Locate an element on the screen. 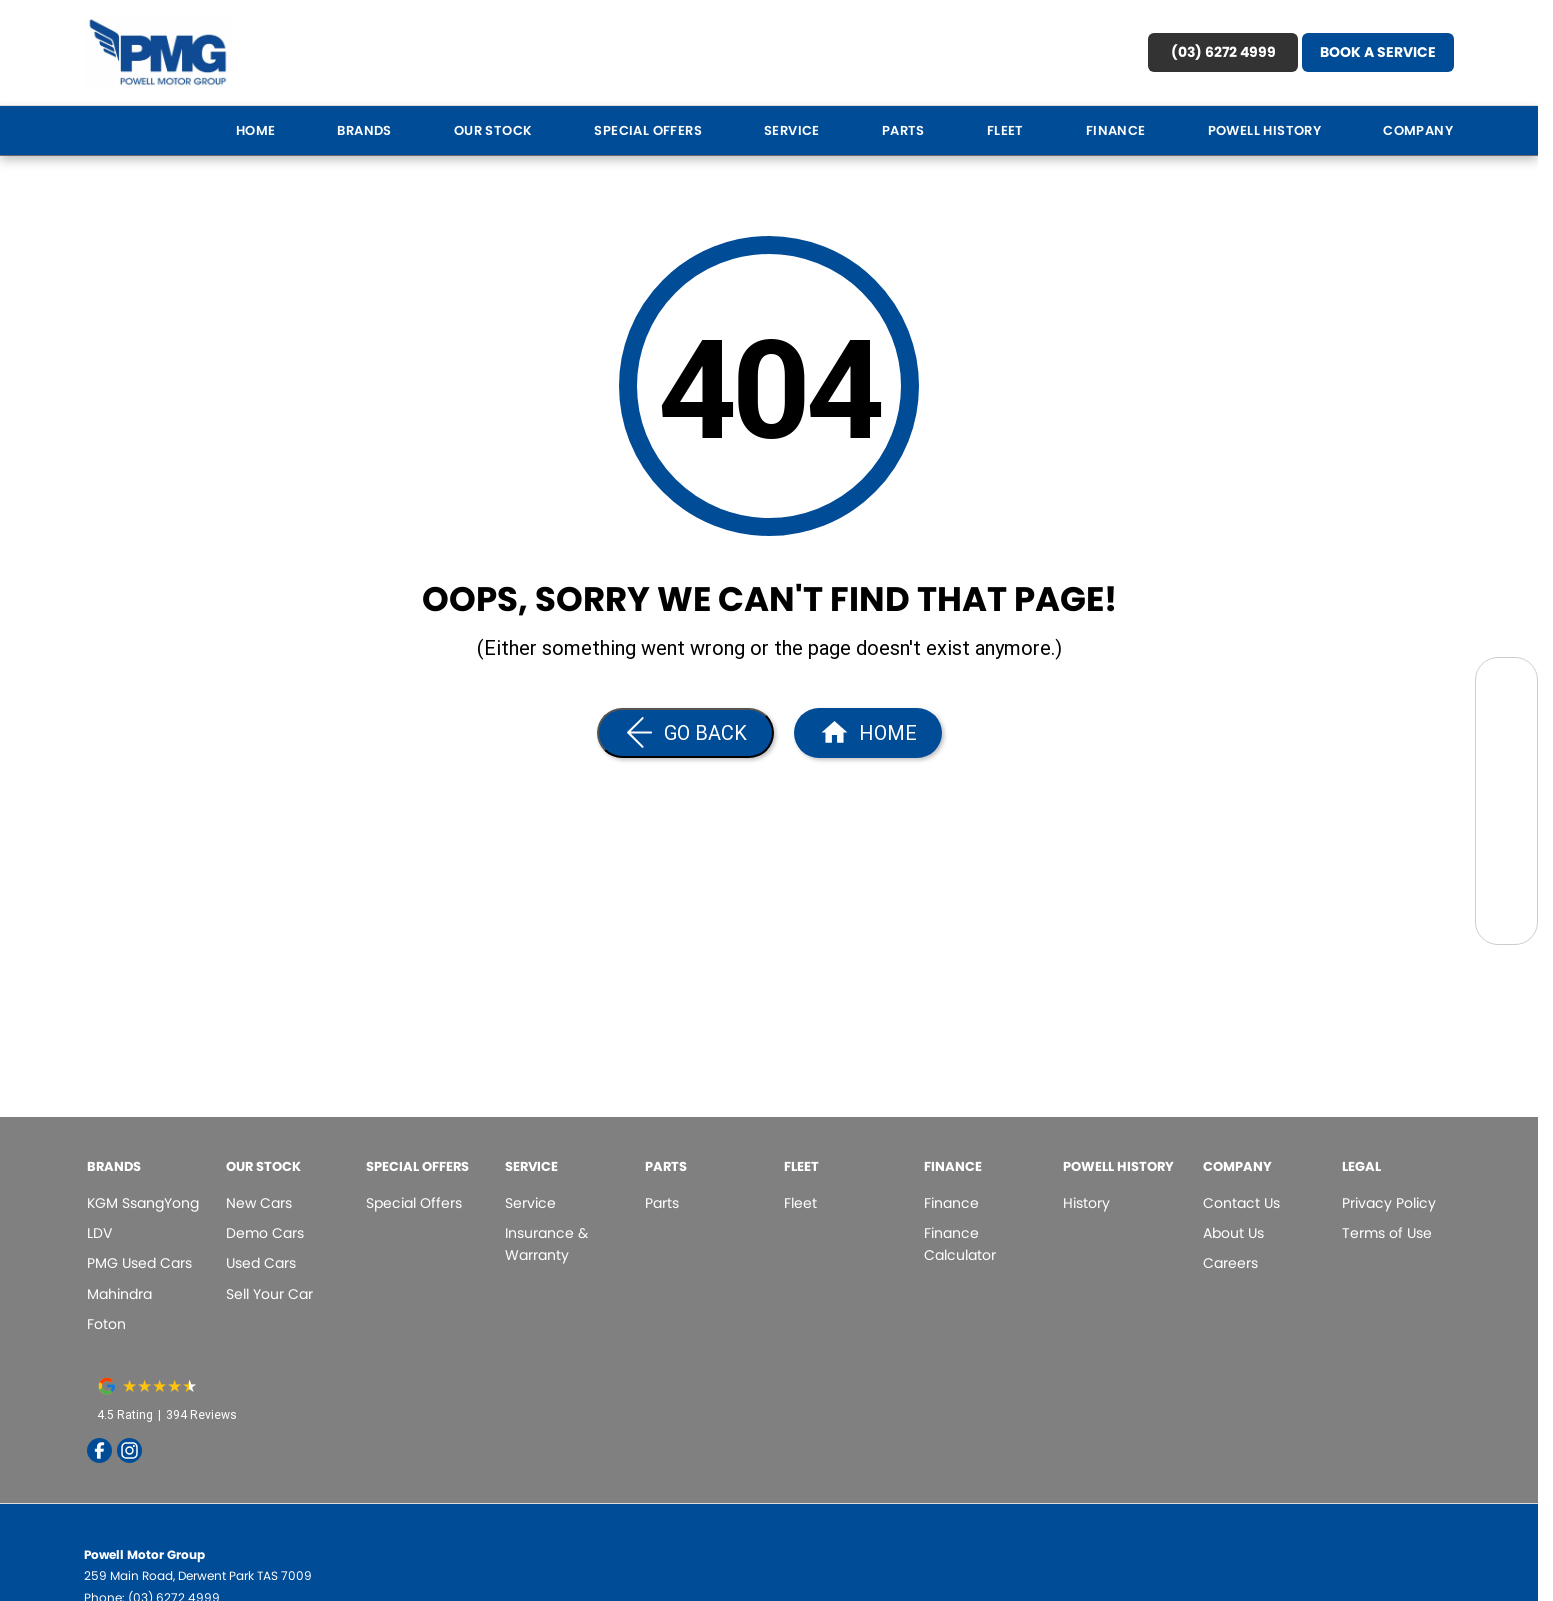  [Book a Service] is located at coordinates (1506, 733).